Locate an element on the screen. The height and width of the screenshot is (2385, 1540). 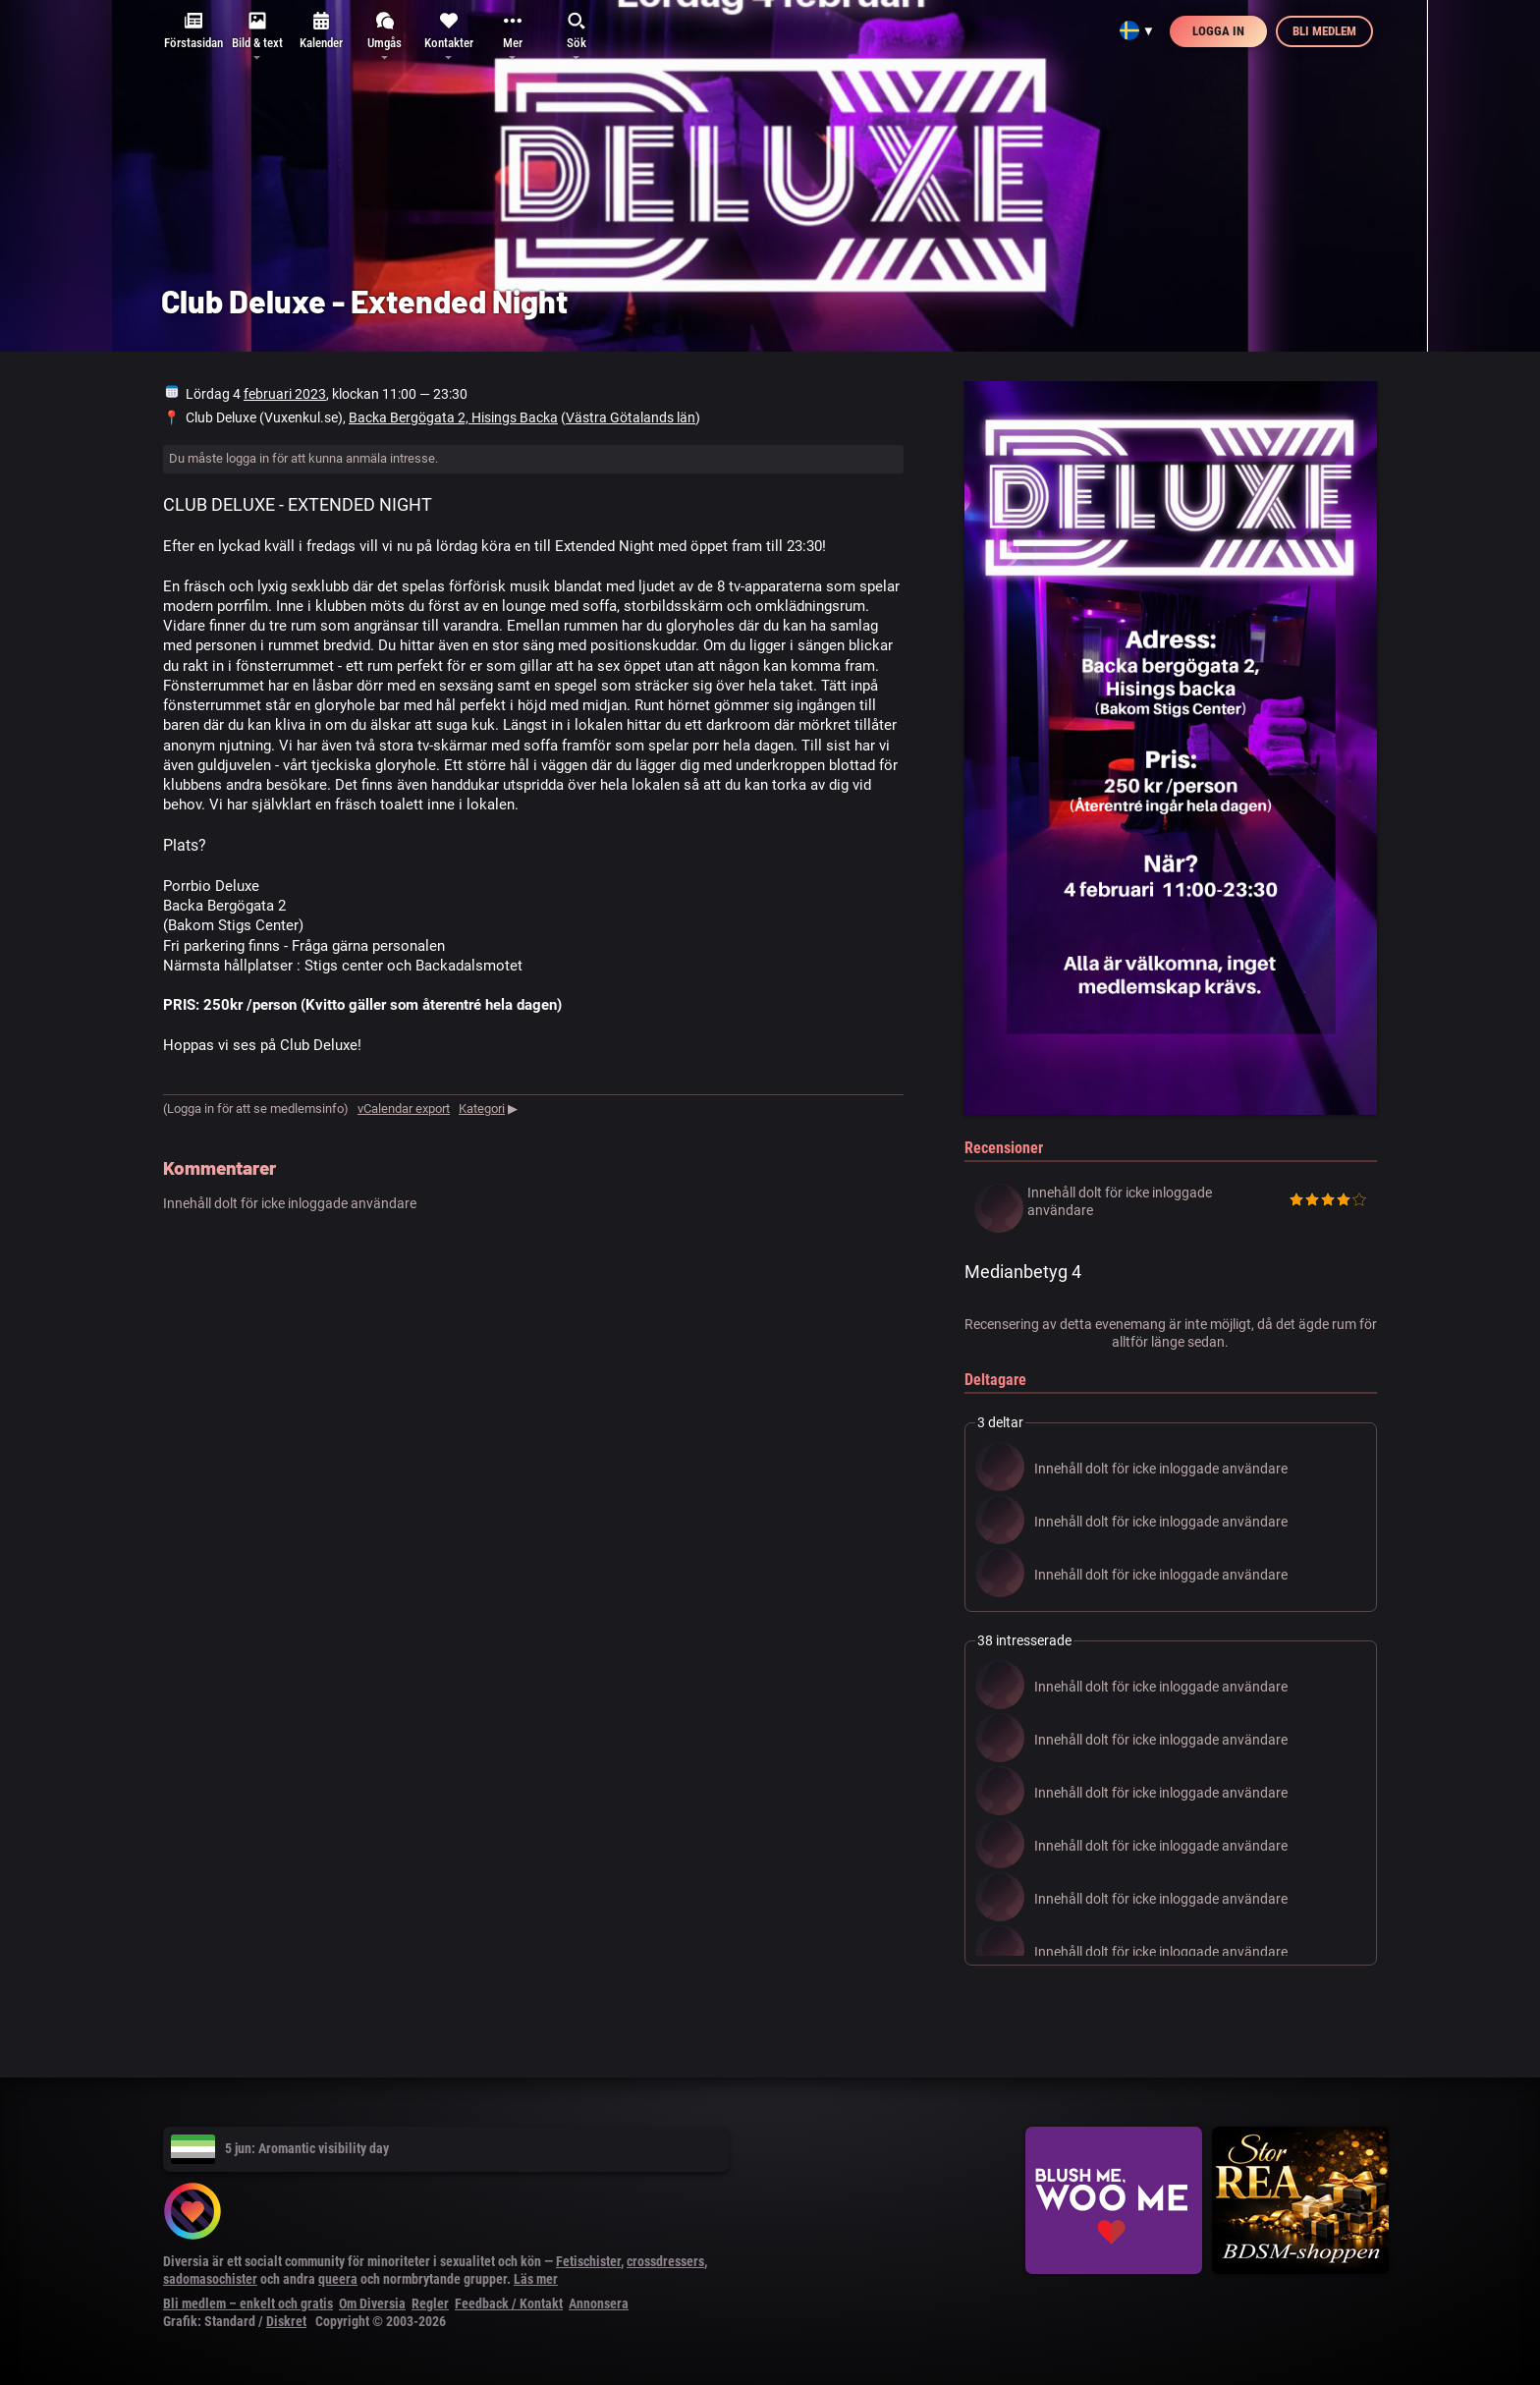
Läs mer is located at coordinates (536, 2279).